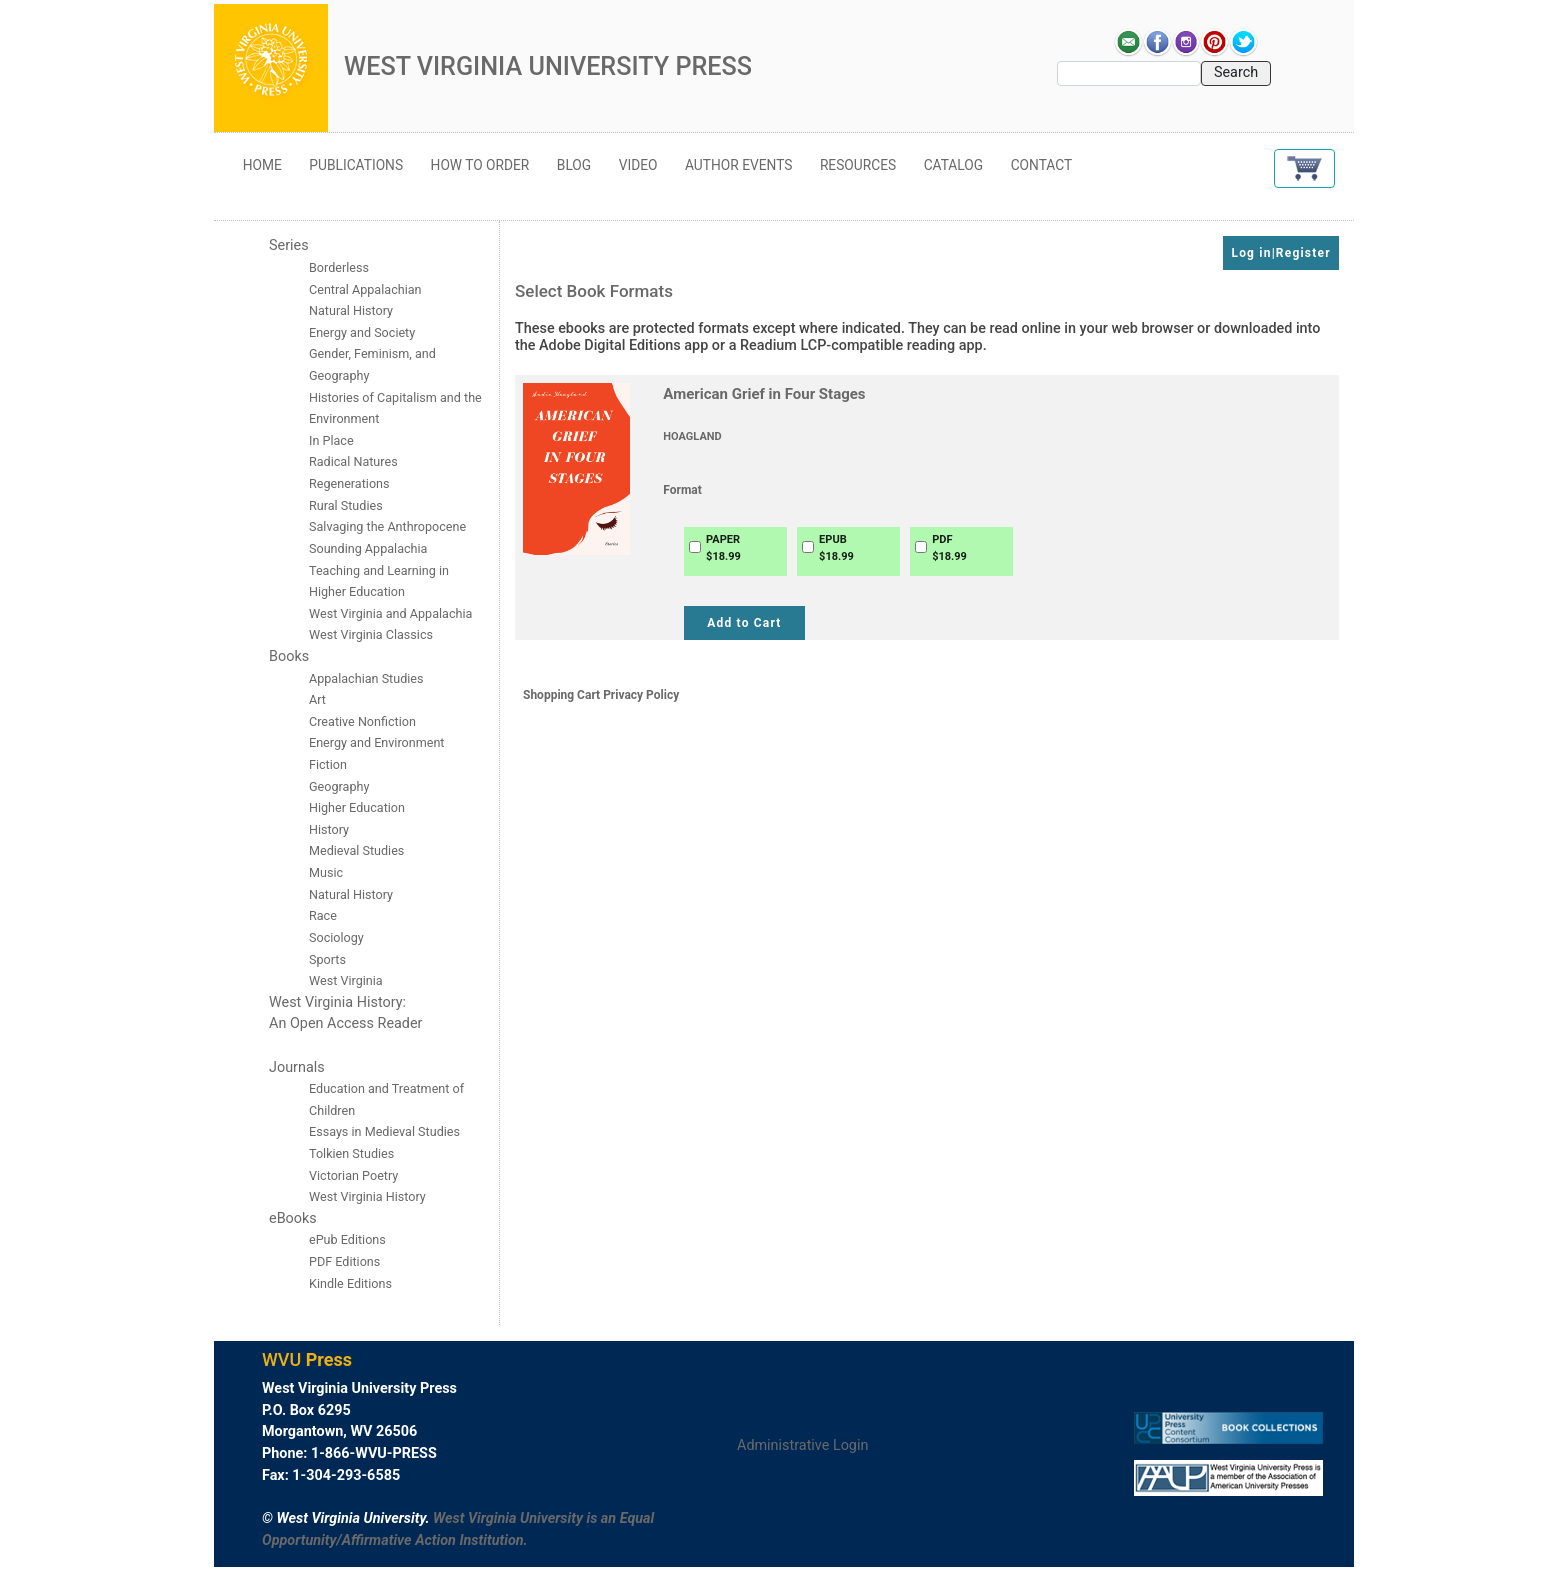  I want to click on Natural History, so click(351, 894).